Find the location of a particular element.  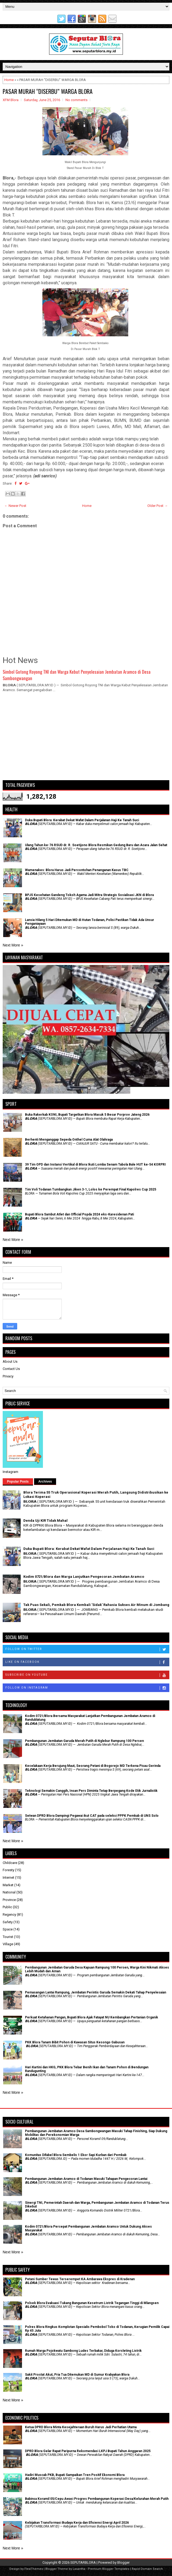

Pembangunan Jembatan Aramco di Todanan Masuki Tahapan Pengecoran Lantai is located at coordinates (86, 2179).